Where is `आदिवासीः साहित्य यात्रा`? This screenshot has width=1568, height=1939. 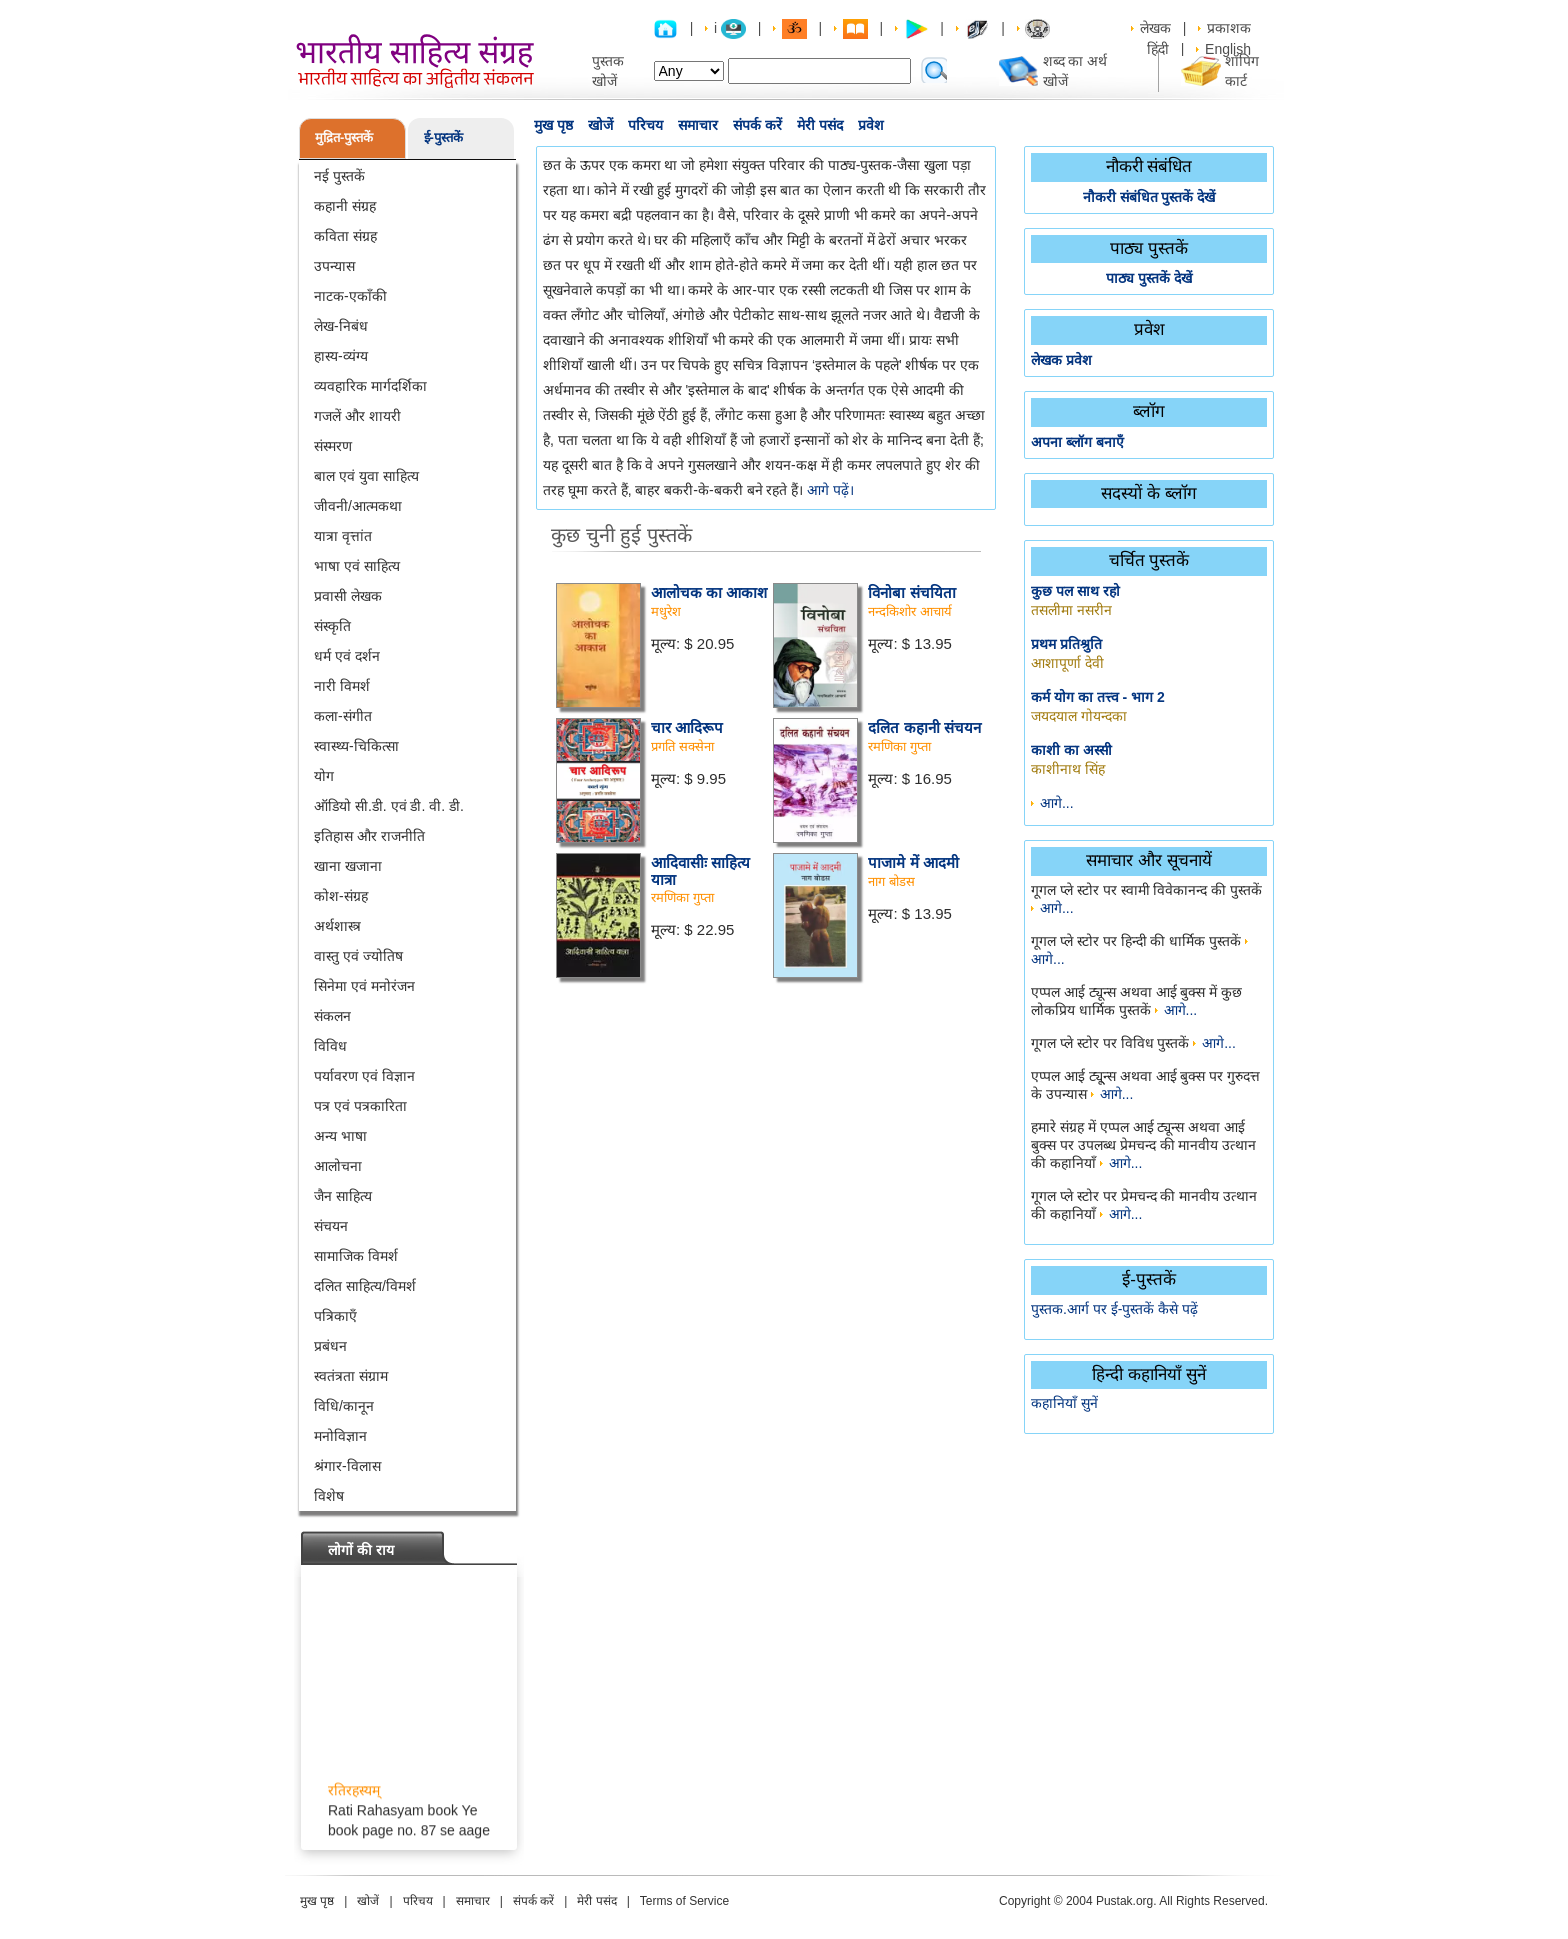
आदिवासीः साहित्य यात्रा is located at coordinates (700, 871).